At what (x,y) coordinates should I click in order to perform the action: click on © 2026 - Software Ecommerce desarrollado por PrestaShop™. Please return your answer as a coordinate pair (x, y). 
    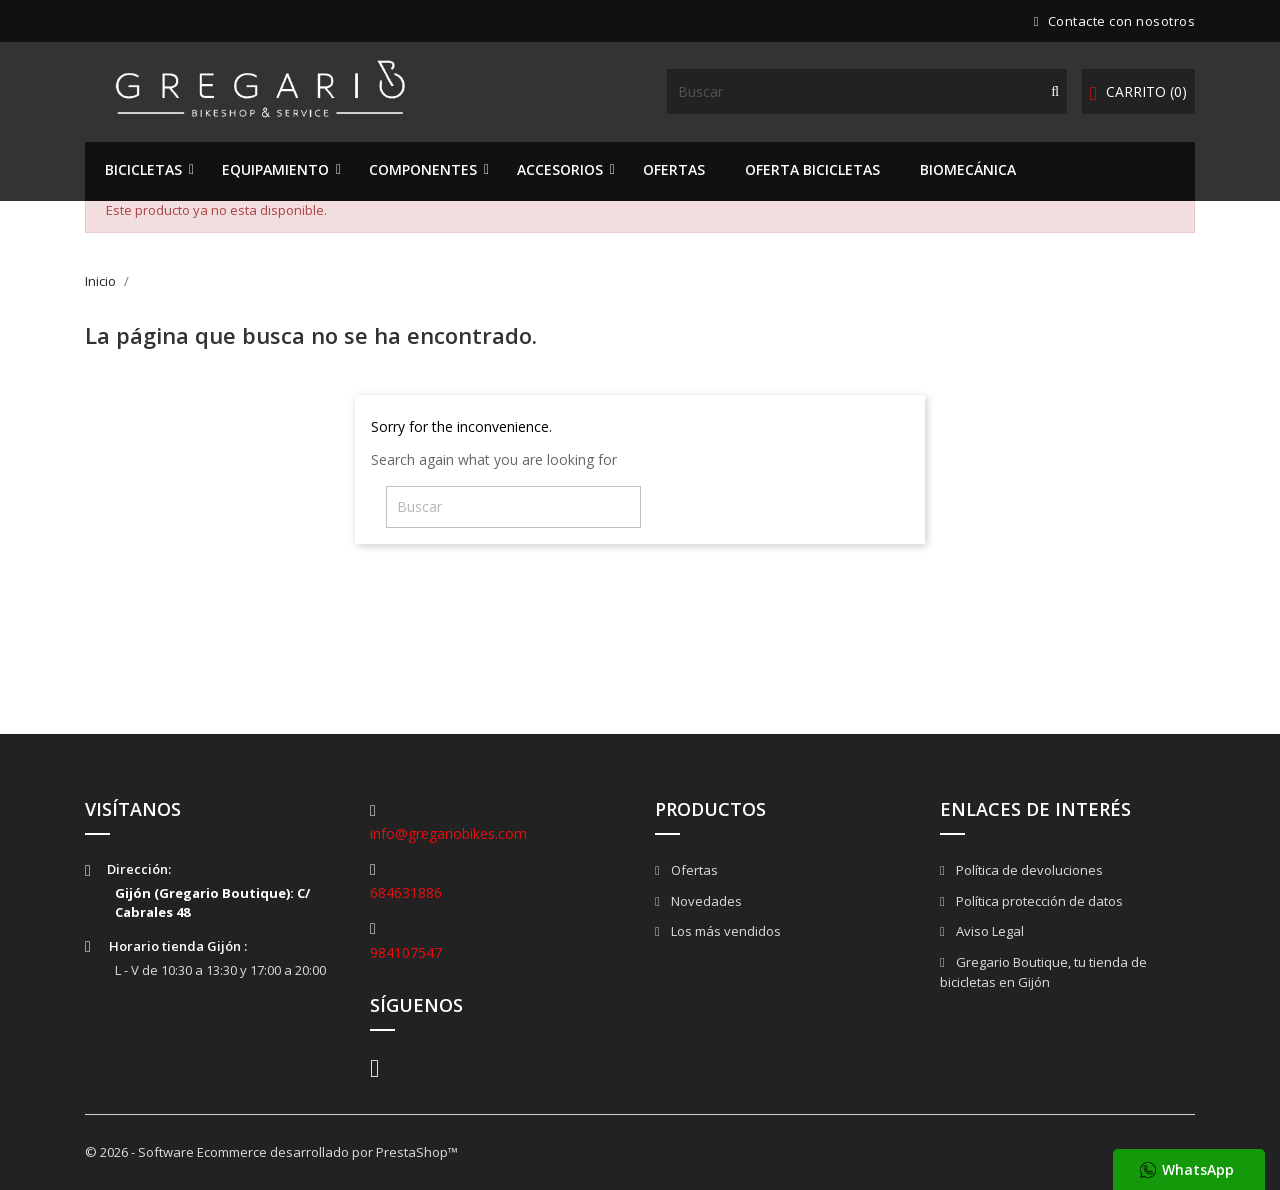
    Looking at the image, I should click on (271, 1152).